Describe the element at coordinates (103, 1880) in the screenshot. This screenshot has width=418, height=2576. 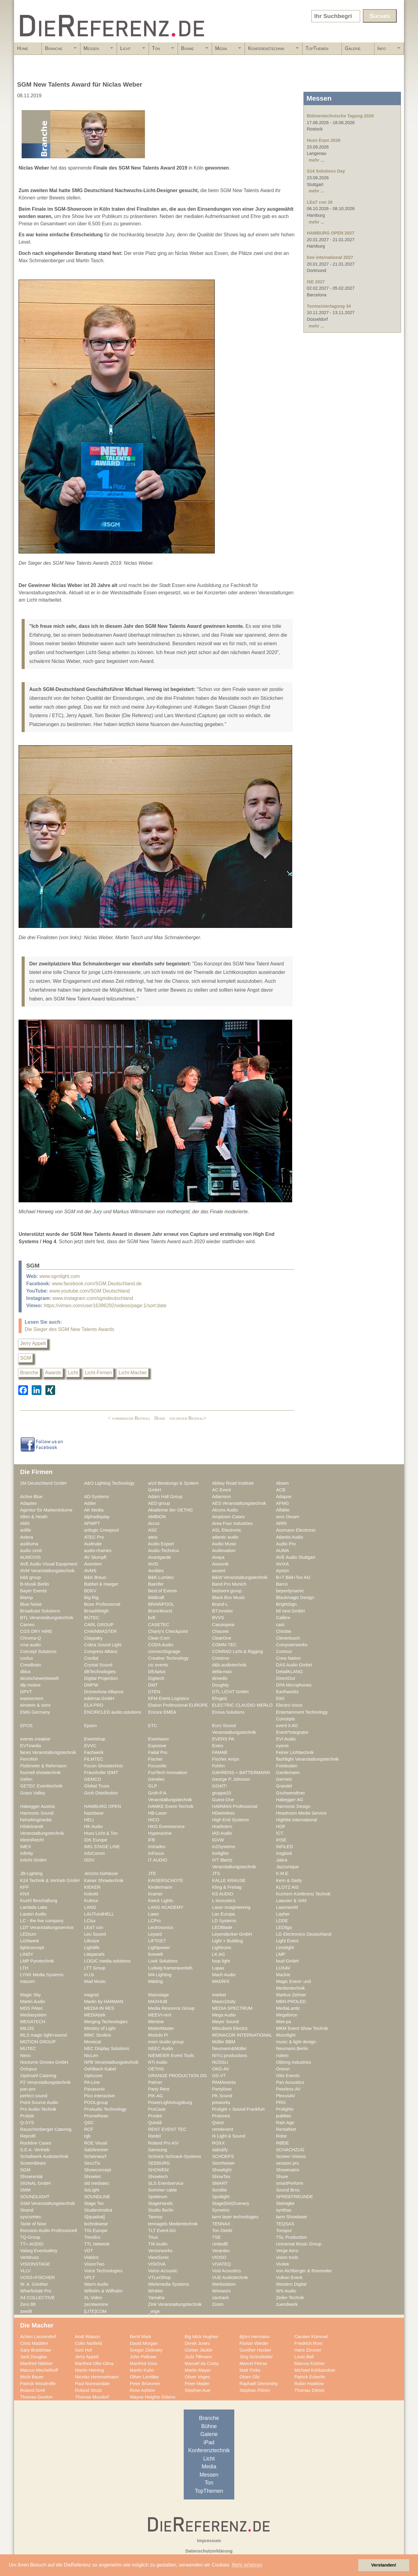
I see `Kaiser Showtechnik` at that location.